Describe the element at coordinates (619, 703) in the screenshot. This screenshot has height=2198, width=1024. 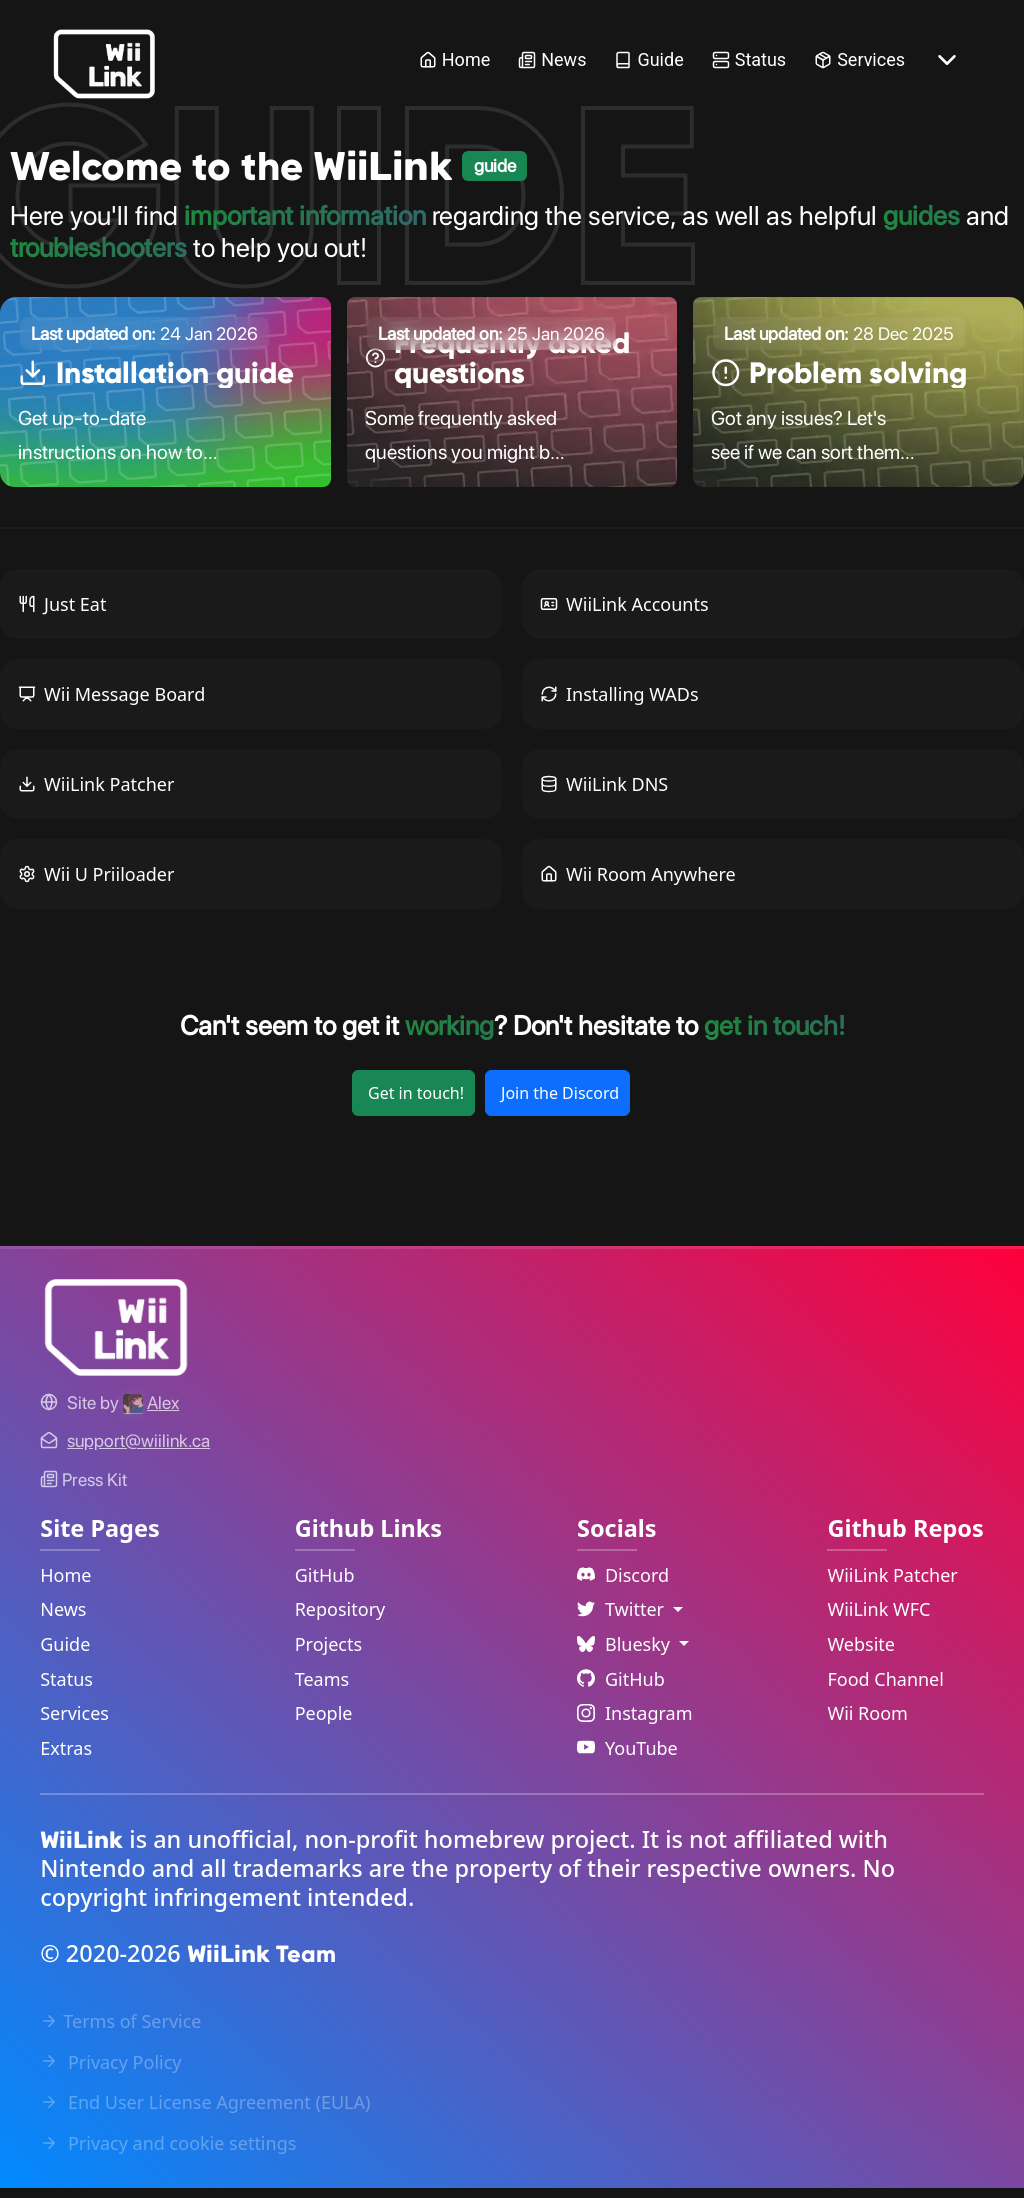
I see `Installing WADs` at that location.